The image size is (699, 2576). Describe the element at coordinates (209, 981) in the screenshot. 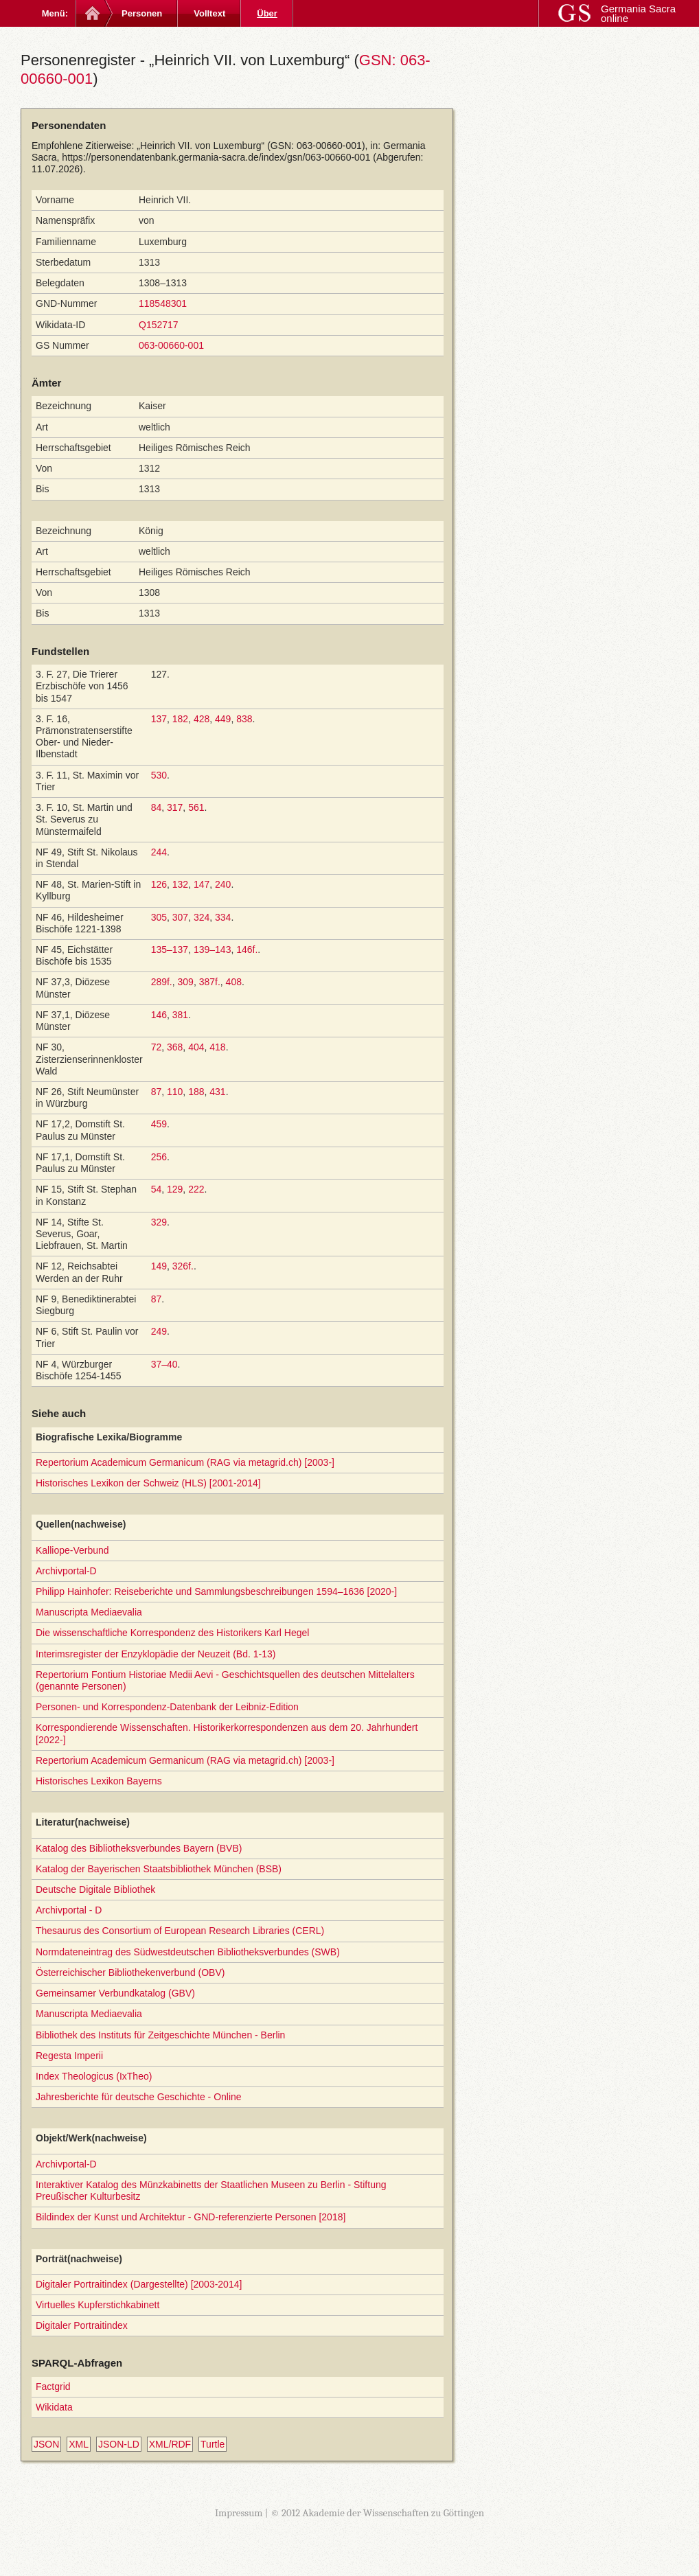

I see `387f.` at that location.